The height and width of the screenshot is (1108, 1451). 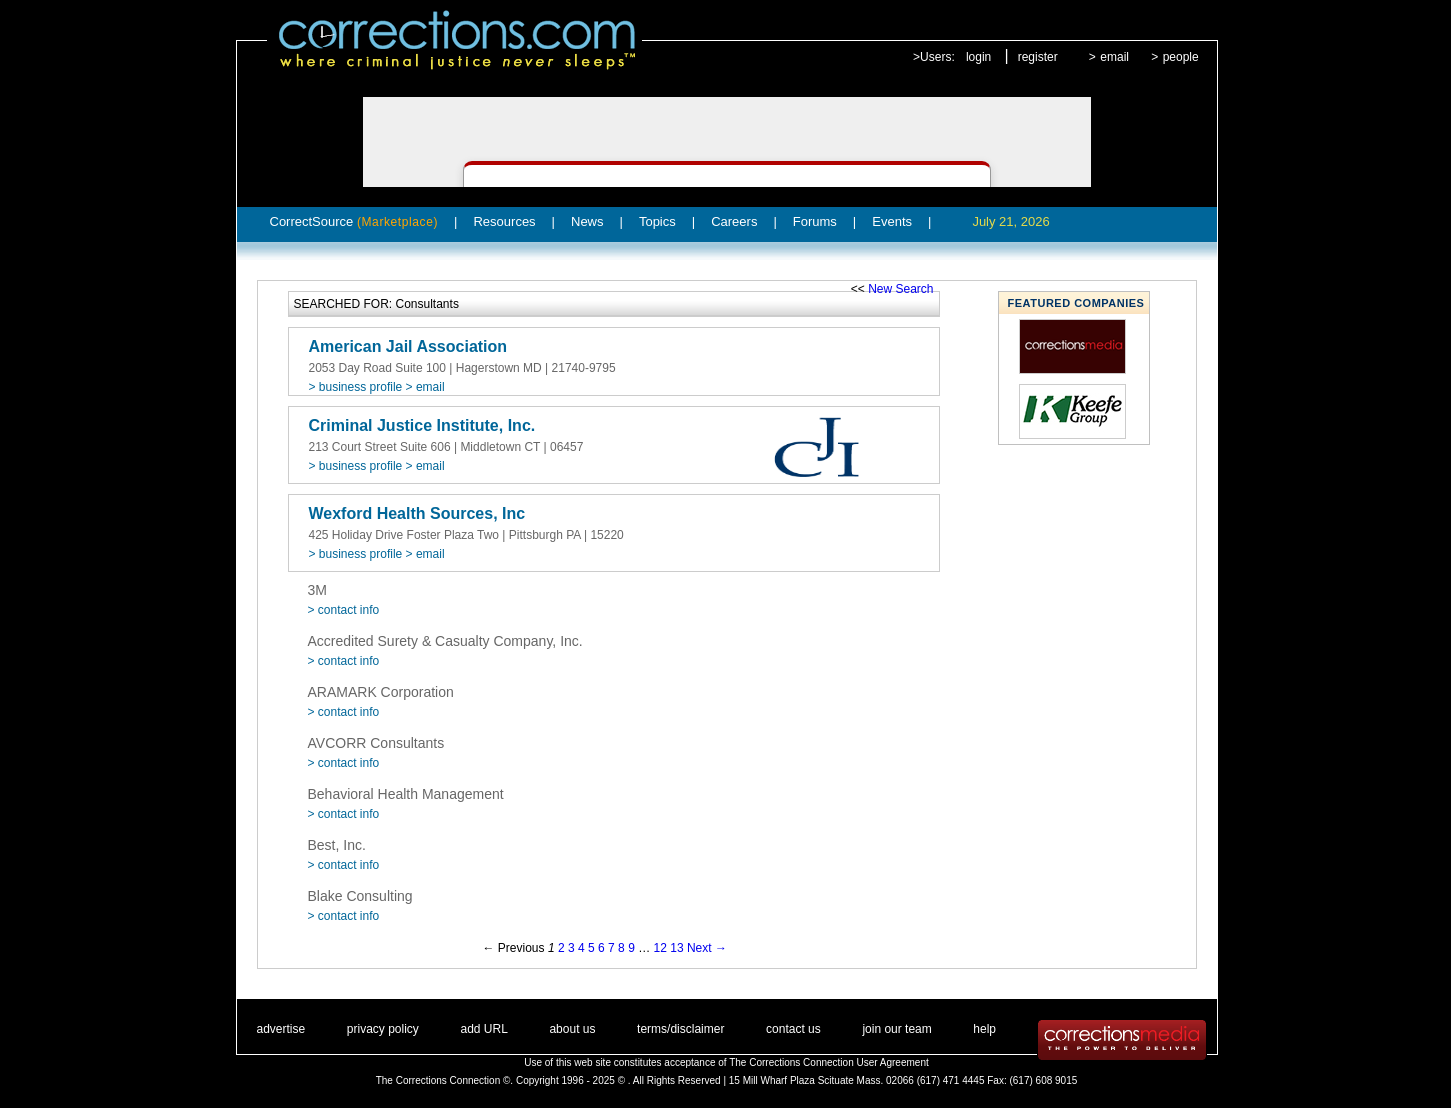 I want to click on terms/disclaimer, so click(x=680, y=1029).